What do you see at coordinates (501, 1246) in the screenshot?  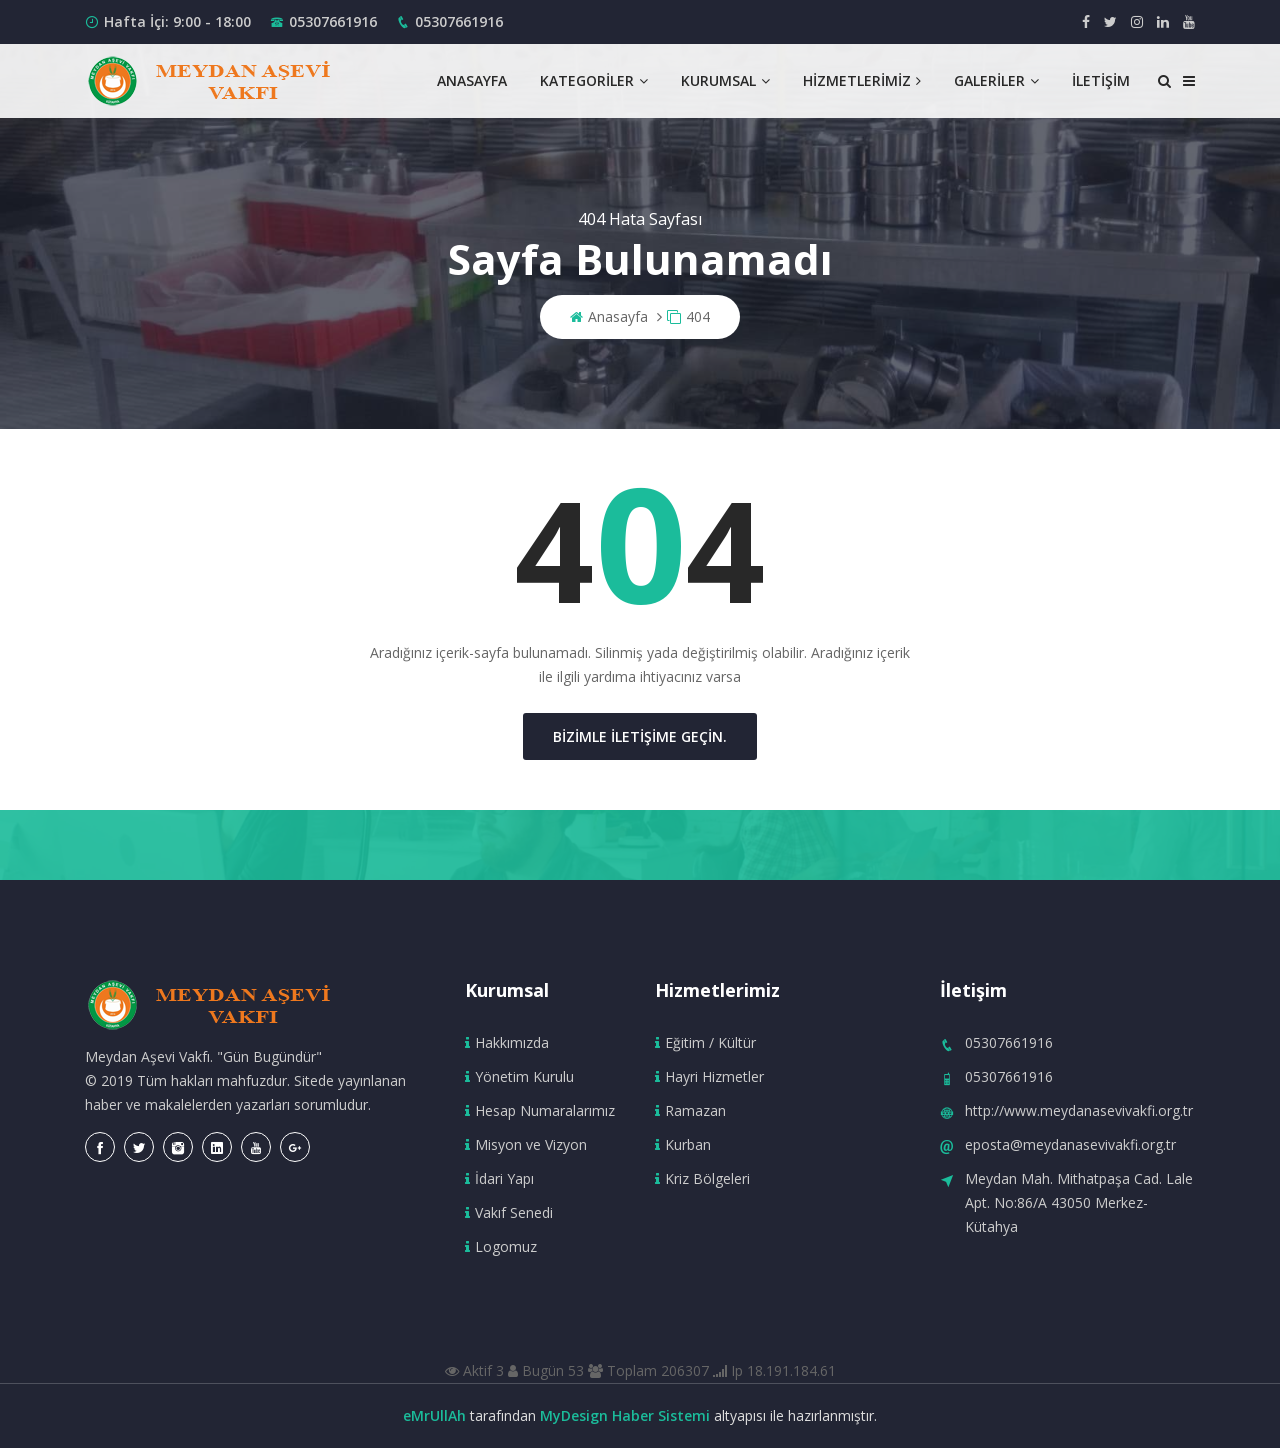 I see `Logomuz` at bounding box center [501, 1246].